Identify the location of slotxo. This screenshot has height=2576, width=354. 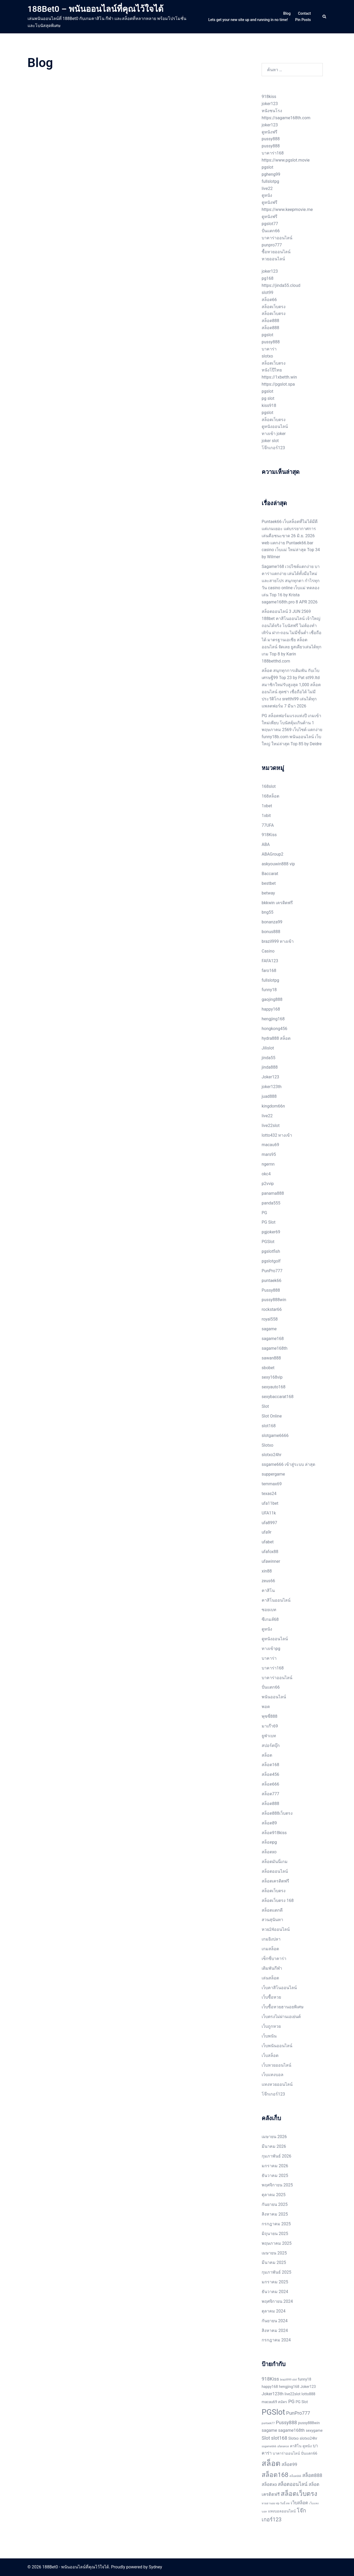
(267, 356).